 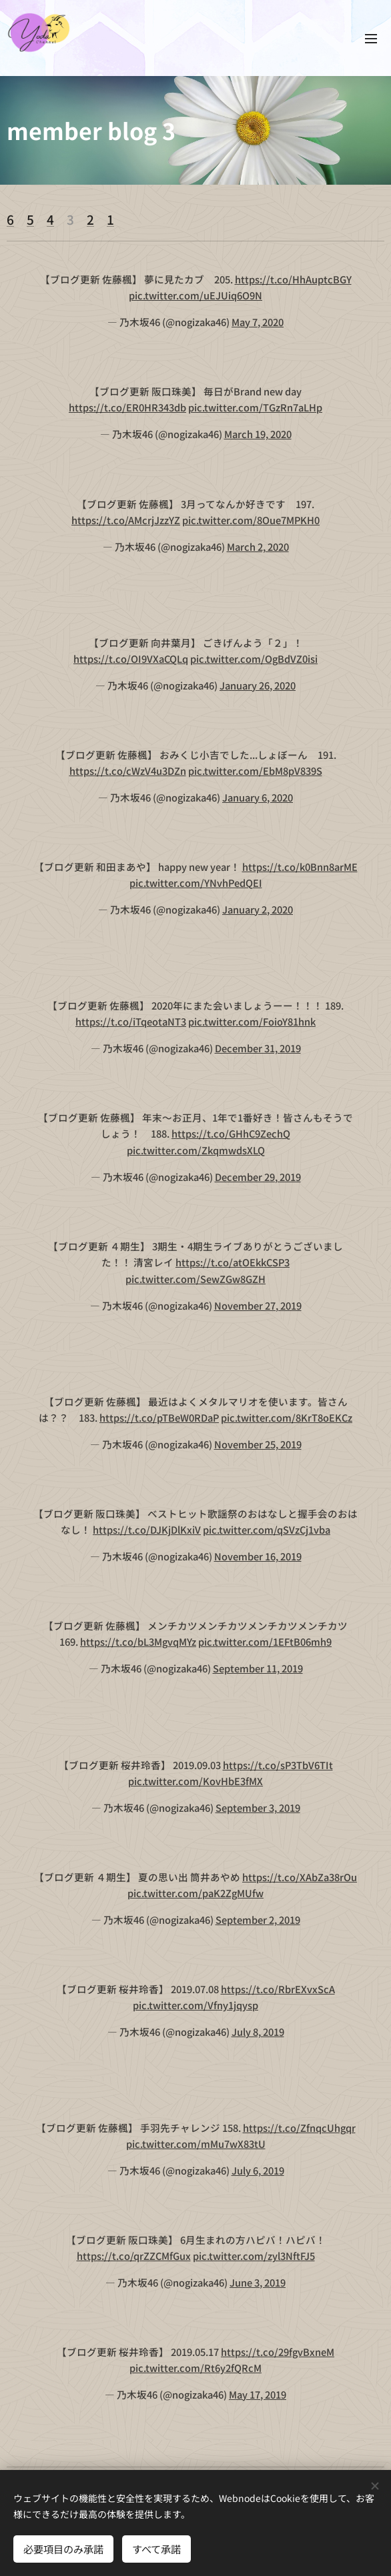 I want to click on pic.twitter.com/1EFtB06mh9, so click(x=265, y=1642).